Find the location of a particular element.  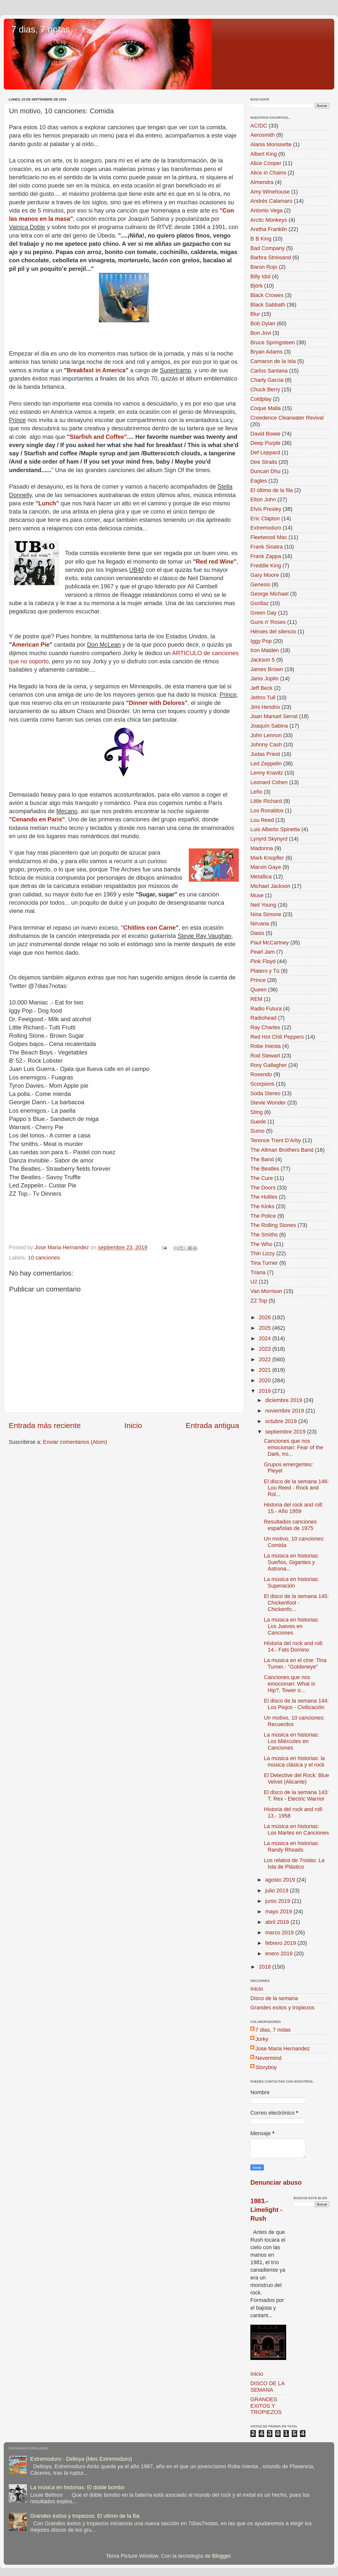

"Lunch" is located at coordinates (47, 503).